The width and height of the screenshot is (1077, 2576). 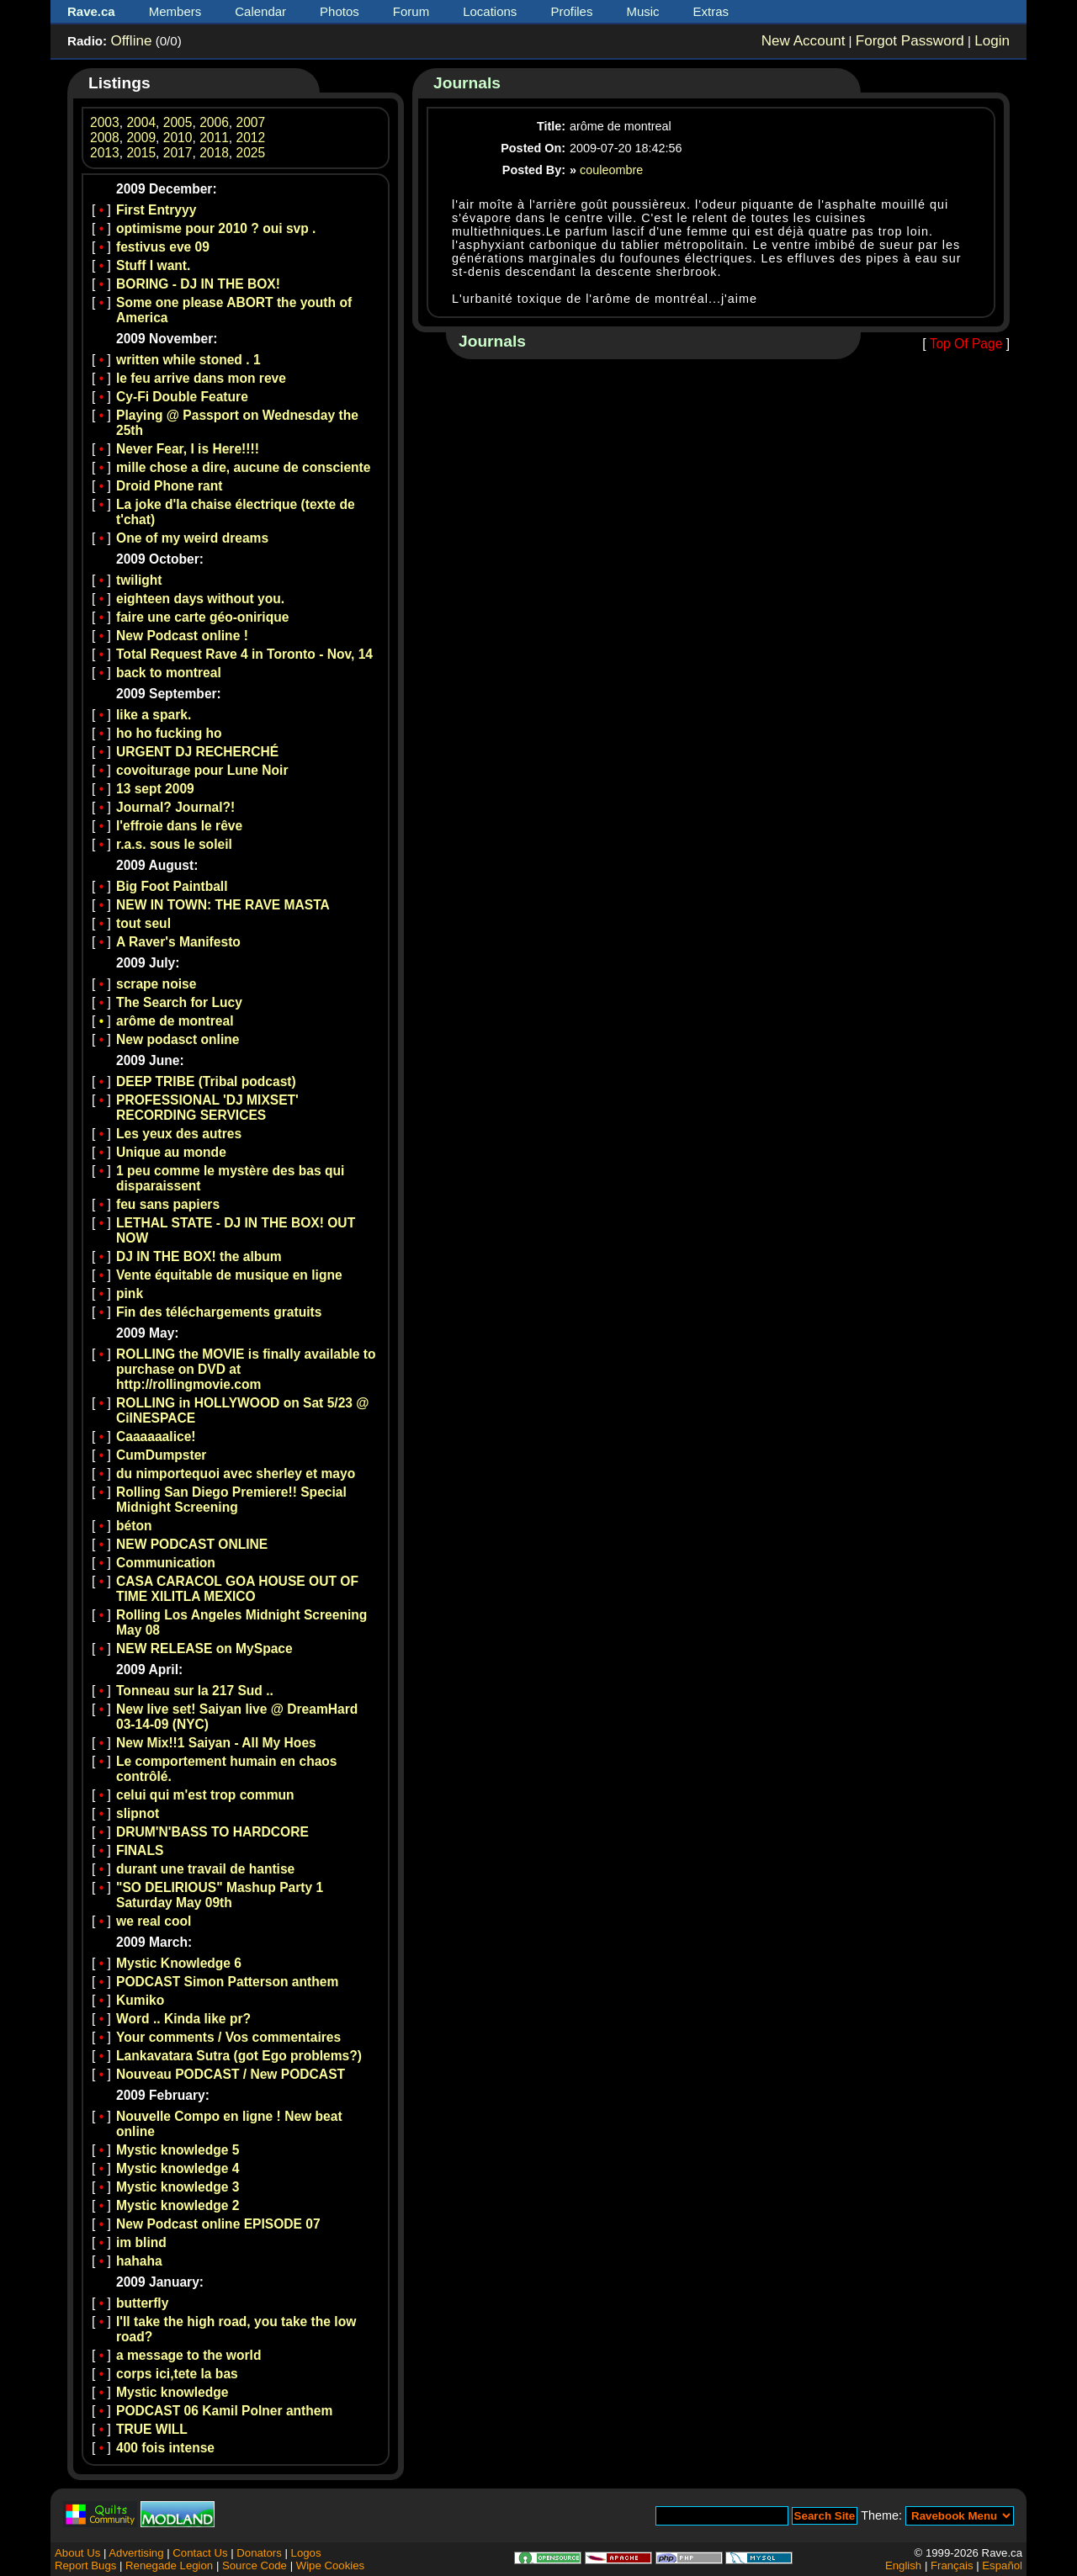 What do you see at coordinates (104, 122) in the screenshot?
I see `2003` at bounding box center [104, 122].